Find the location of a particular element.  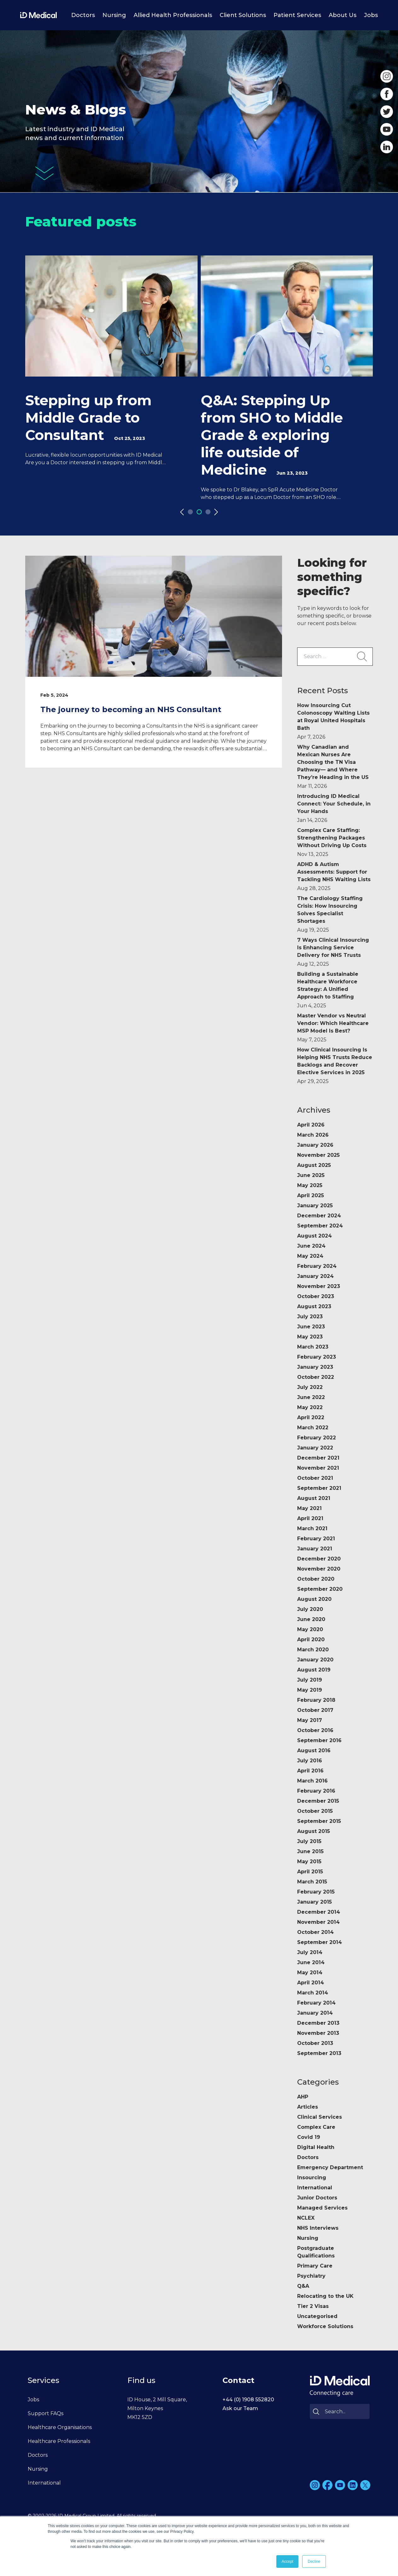

Uncategorised is located at coordinates (317, 2316).